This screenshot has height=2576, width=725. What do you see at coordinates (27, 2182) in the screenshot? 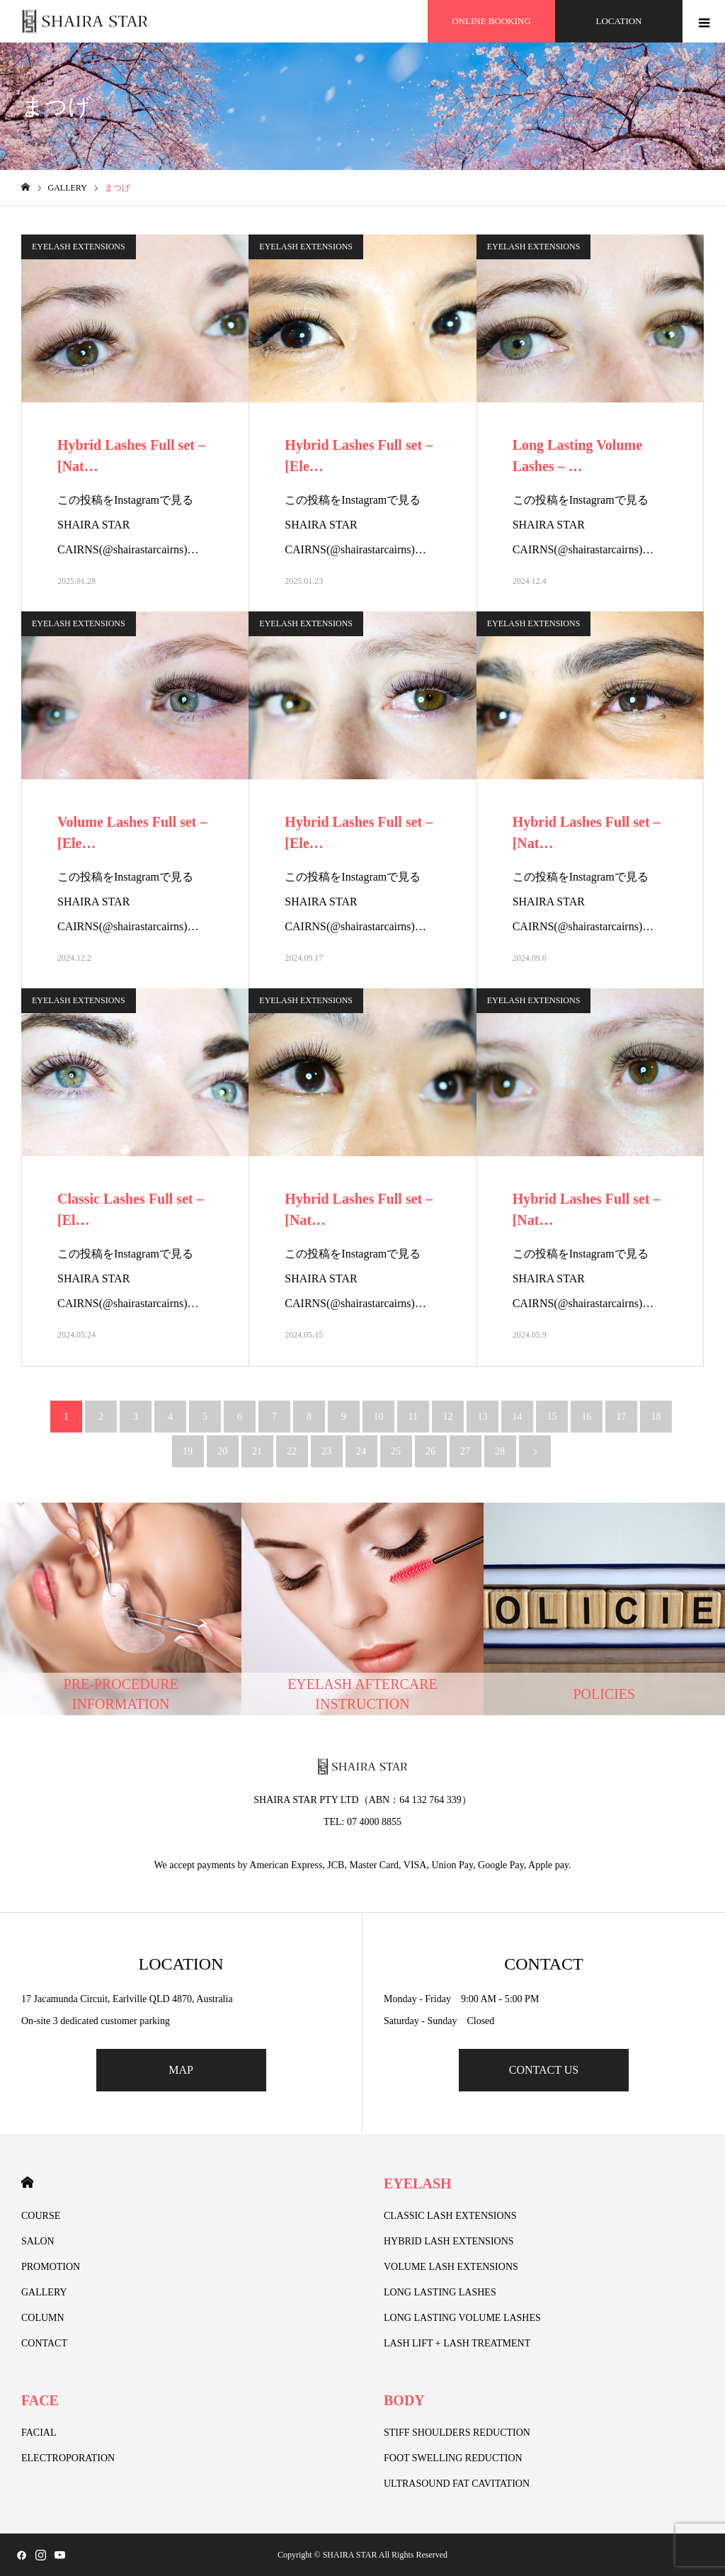
I see `HOME` at bounding box center [27, 2182].